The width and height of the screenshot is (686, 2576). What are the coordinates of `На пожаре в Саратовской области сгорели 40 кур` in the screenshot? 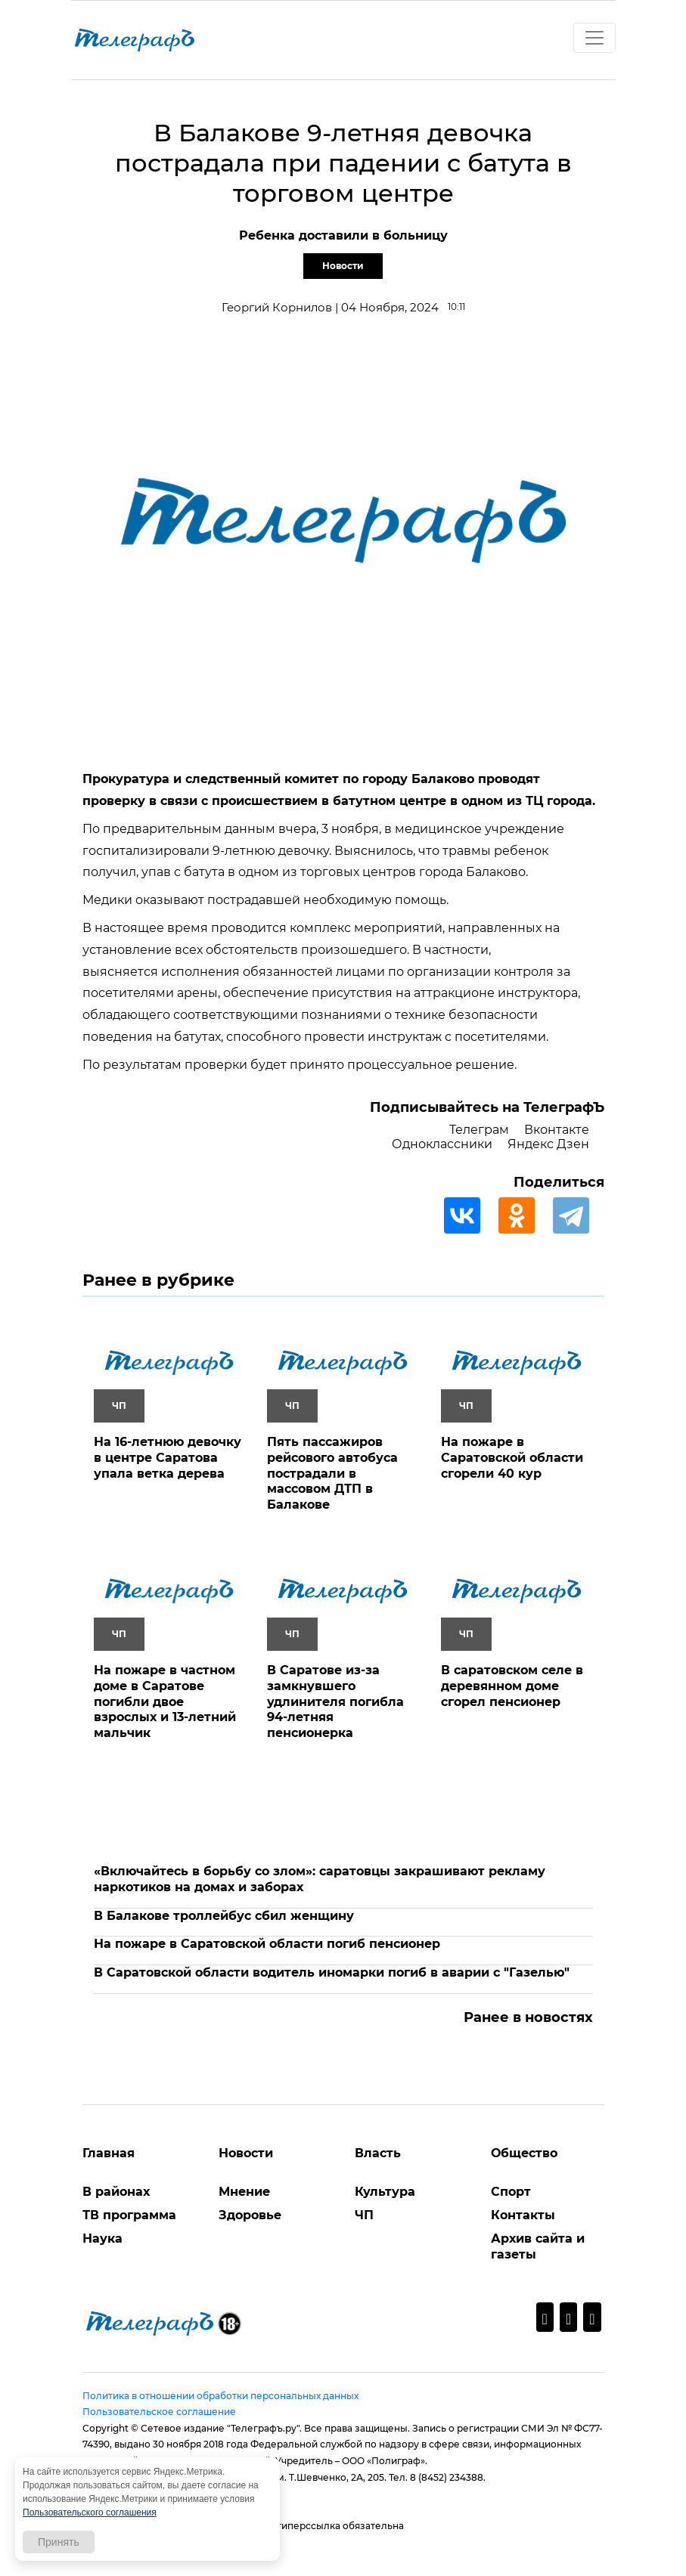 It's located at (512, 1458).